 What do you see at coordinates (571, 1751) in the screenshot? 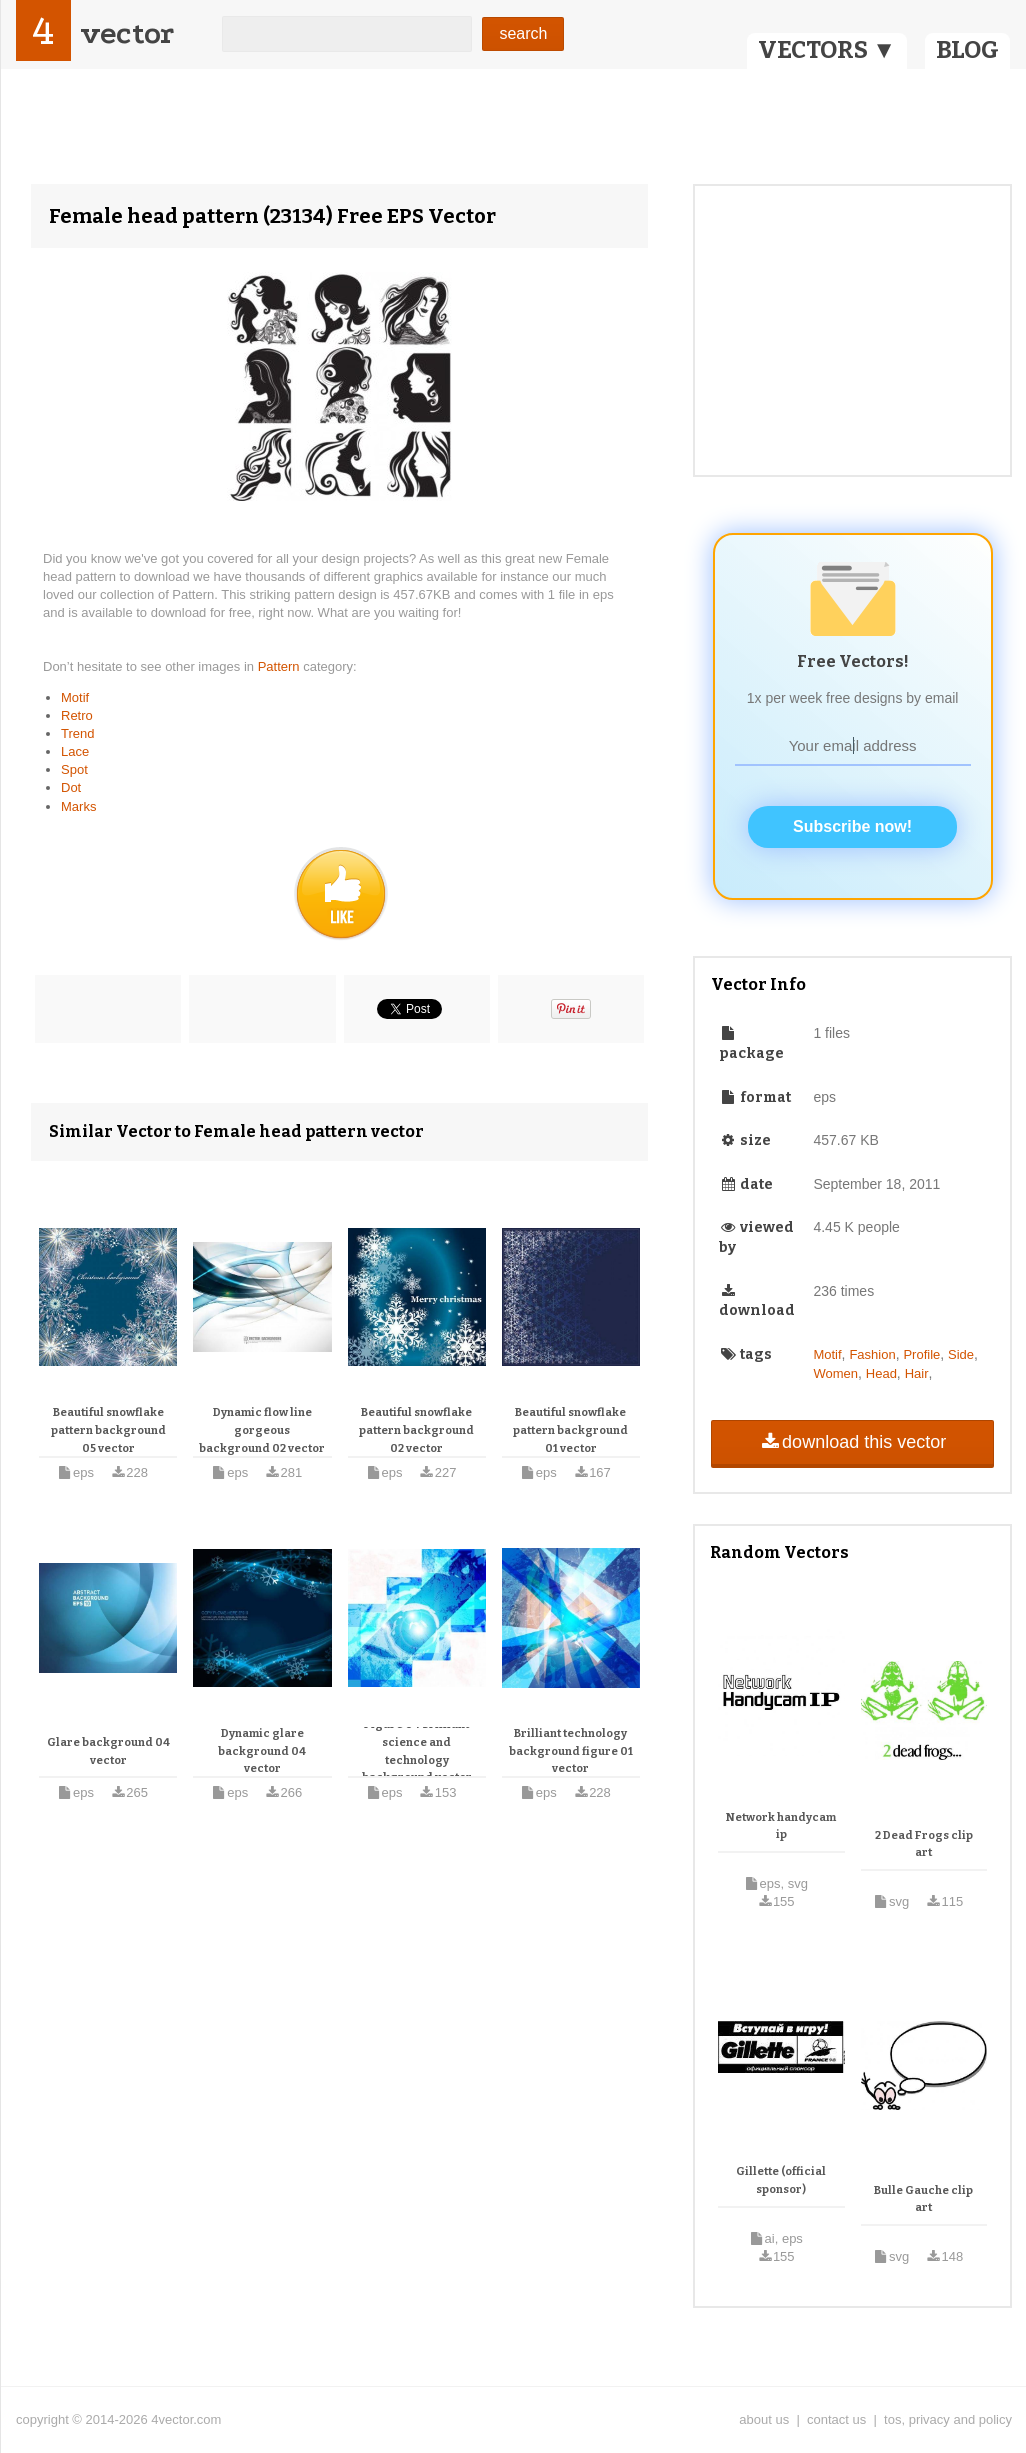
I see `Brilliant technology background figure 01 vector` at bounding box center [571, 1751].